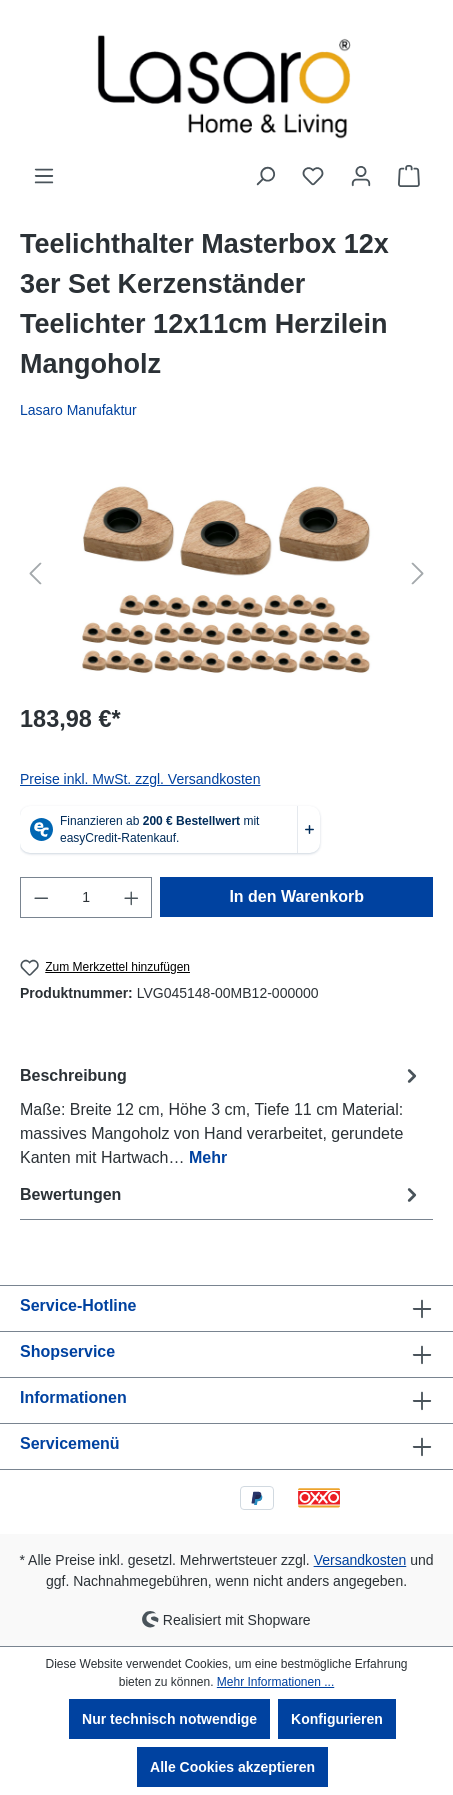 Image resolution: width=453 pixels, height=1795 pixels. I want to click on [Vorheriges], so click(35, 573).